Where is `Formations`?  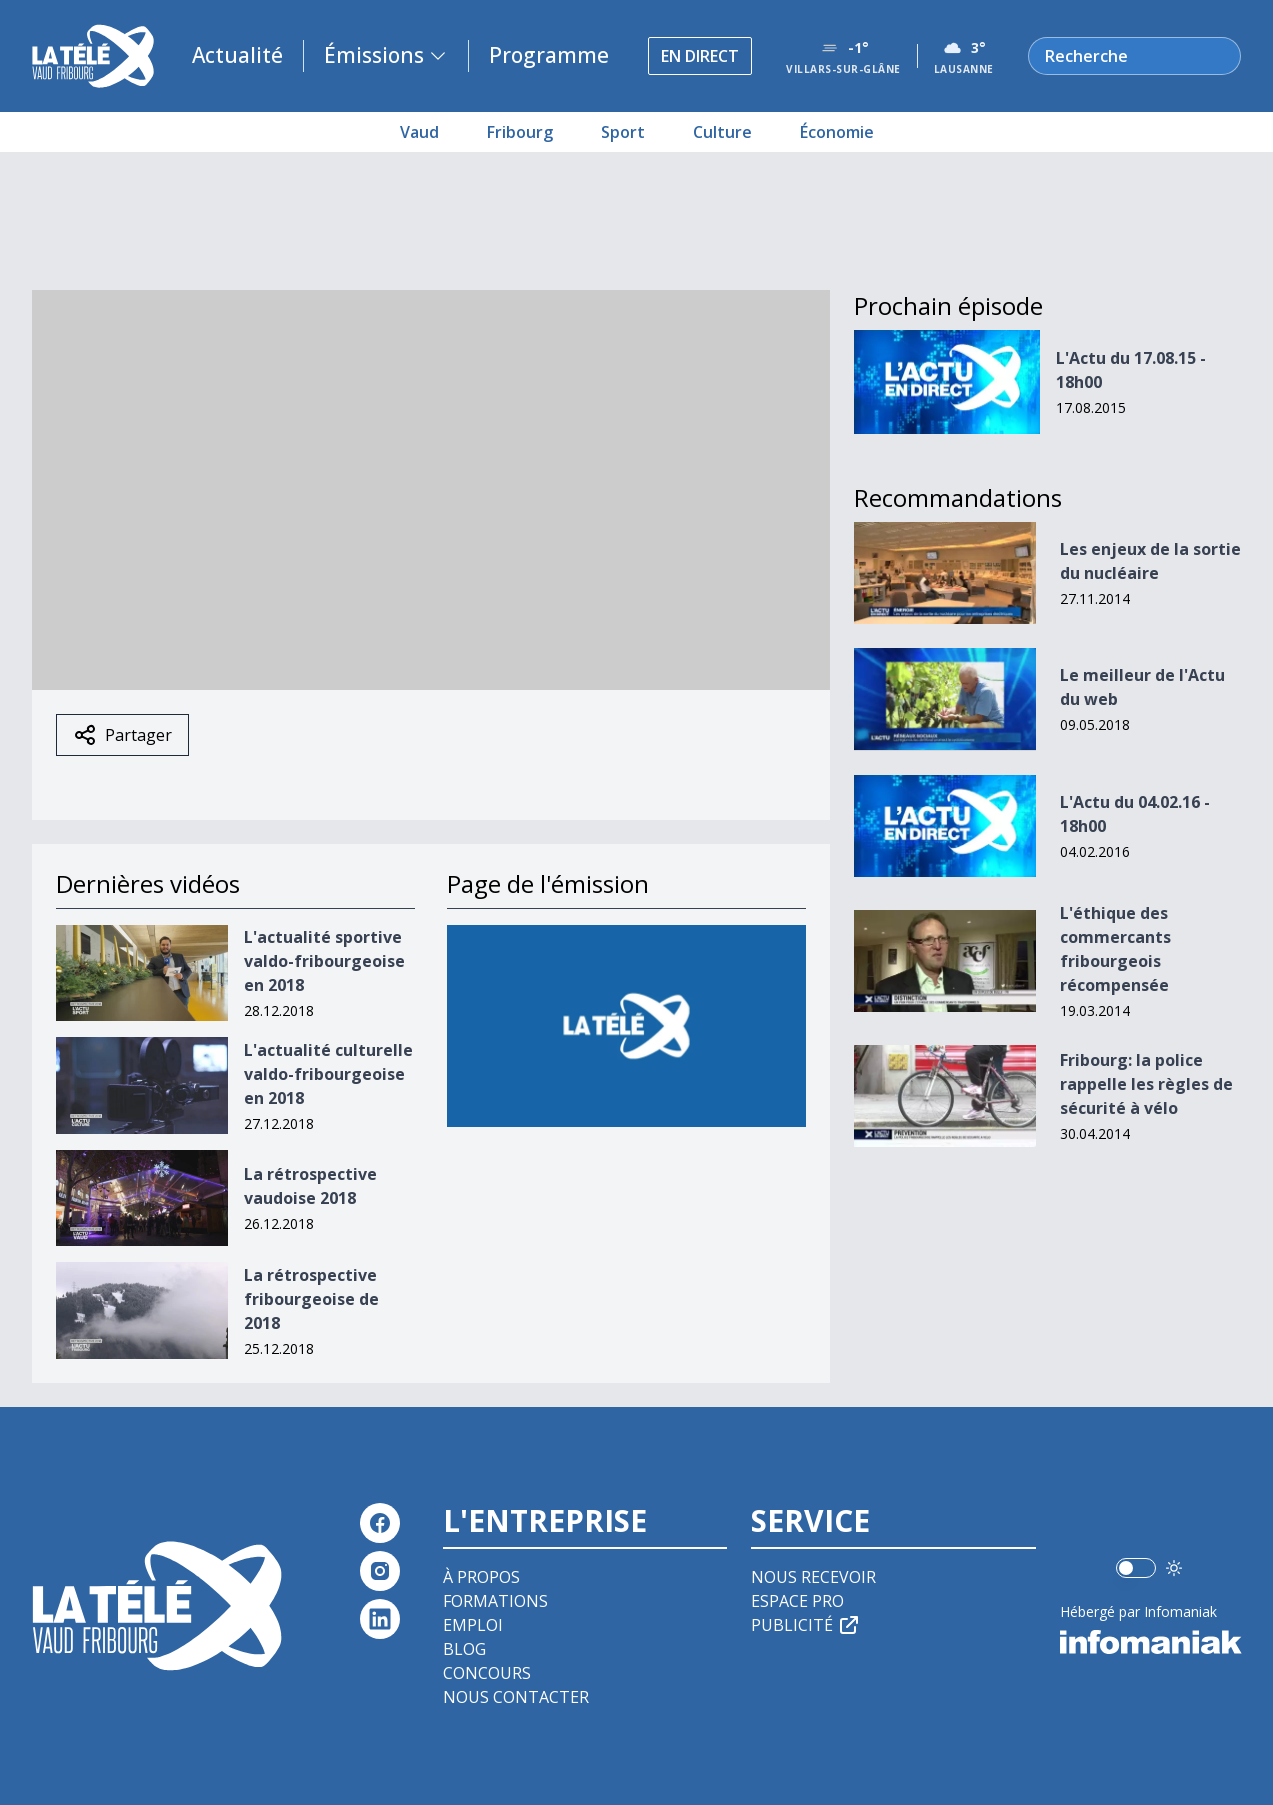
Formations is located at coordinates (495, 1601).